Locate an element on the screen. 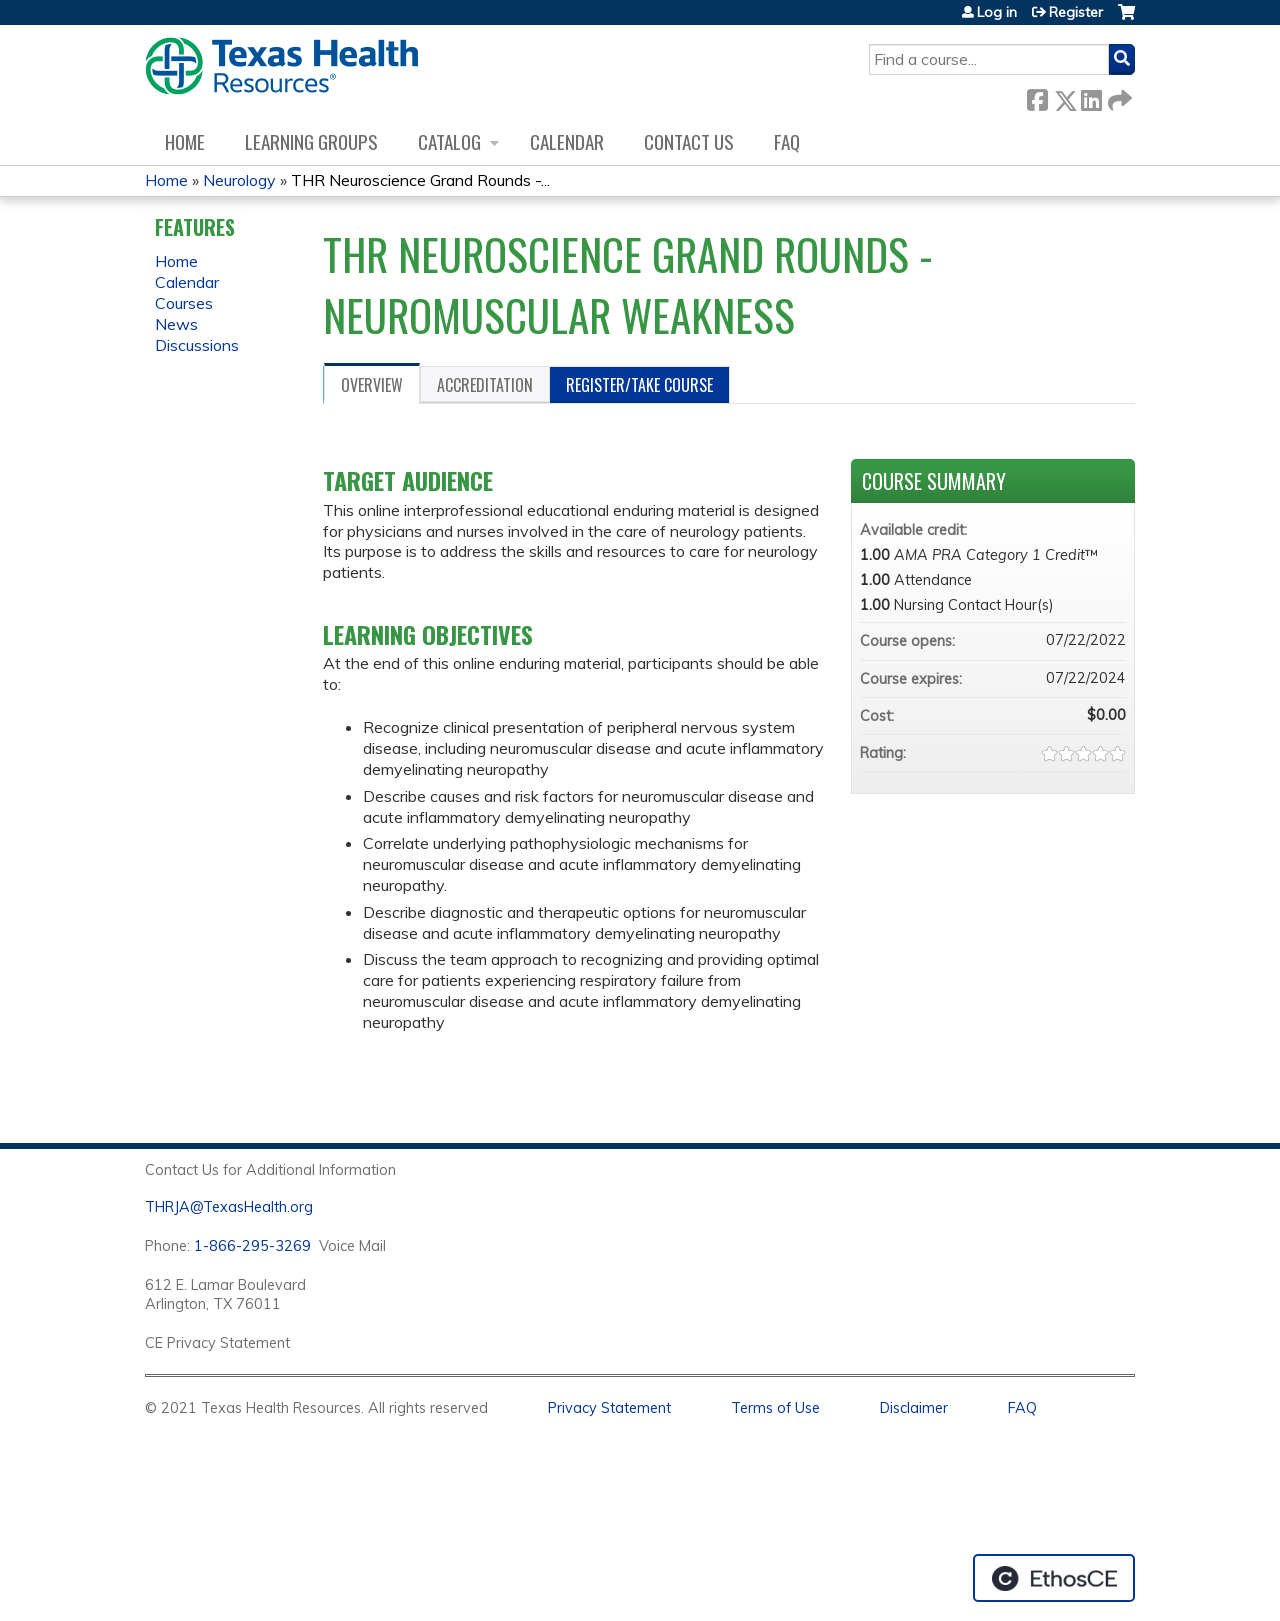 This screenshot has width=1280, height=1621. Powered by the EthosCE Learning Management System, a continuing education LMS. is located at coordinates (1054, 1578).